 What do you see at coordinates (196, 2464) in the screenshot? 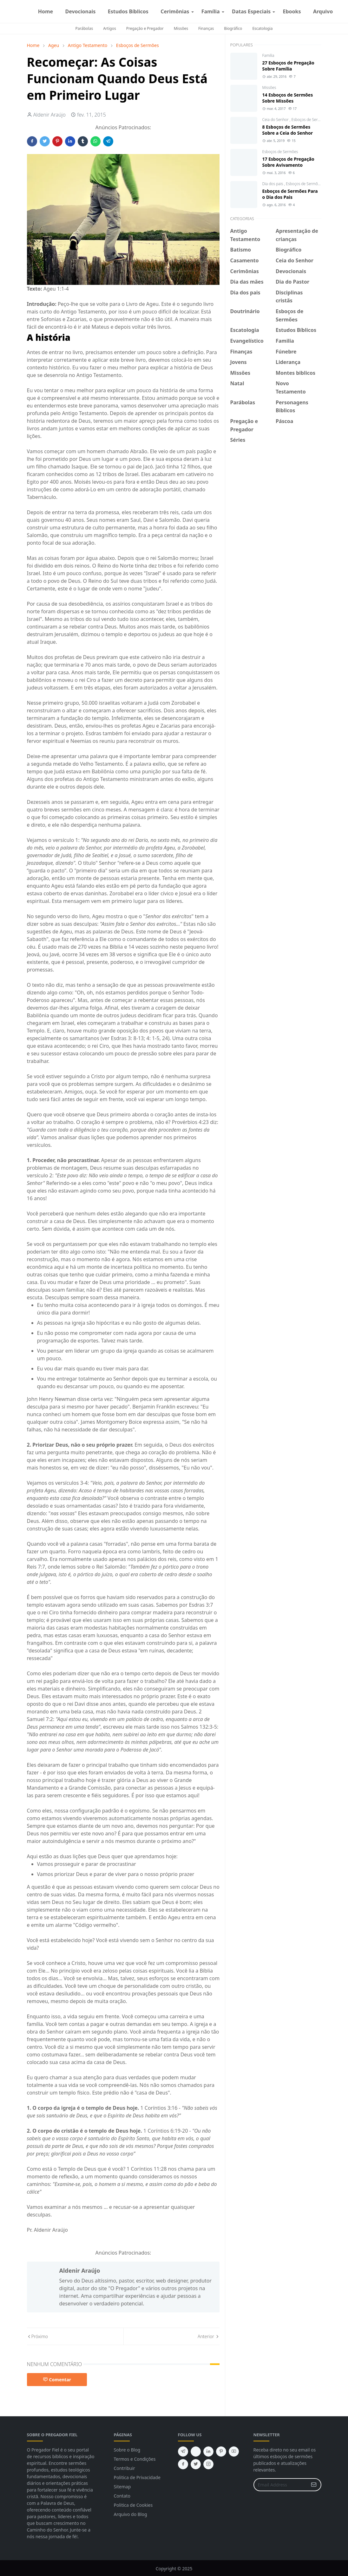
I see `[twitter]` at bounding box center [196, 2464].